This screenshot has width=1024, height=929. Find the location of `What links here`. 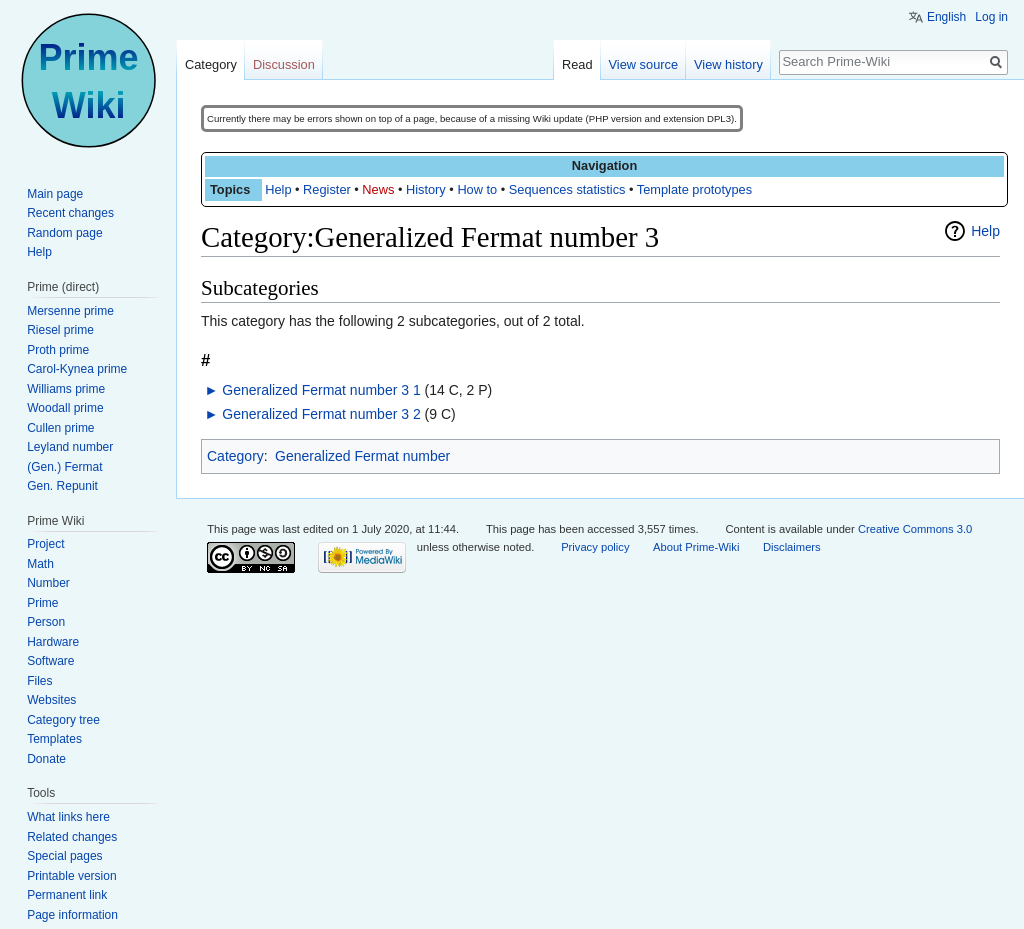

What links here is located at coordinates (68, 817).